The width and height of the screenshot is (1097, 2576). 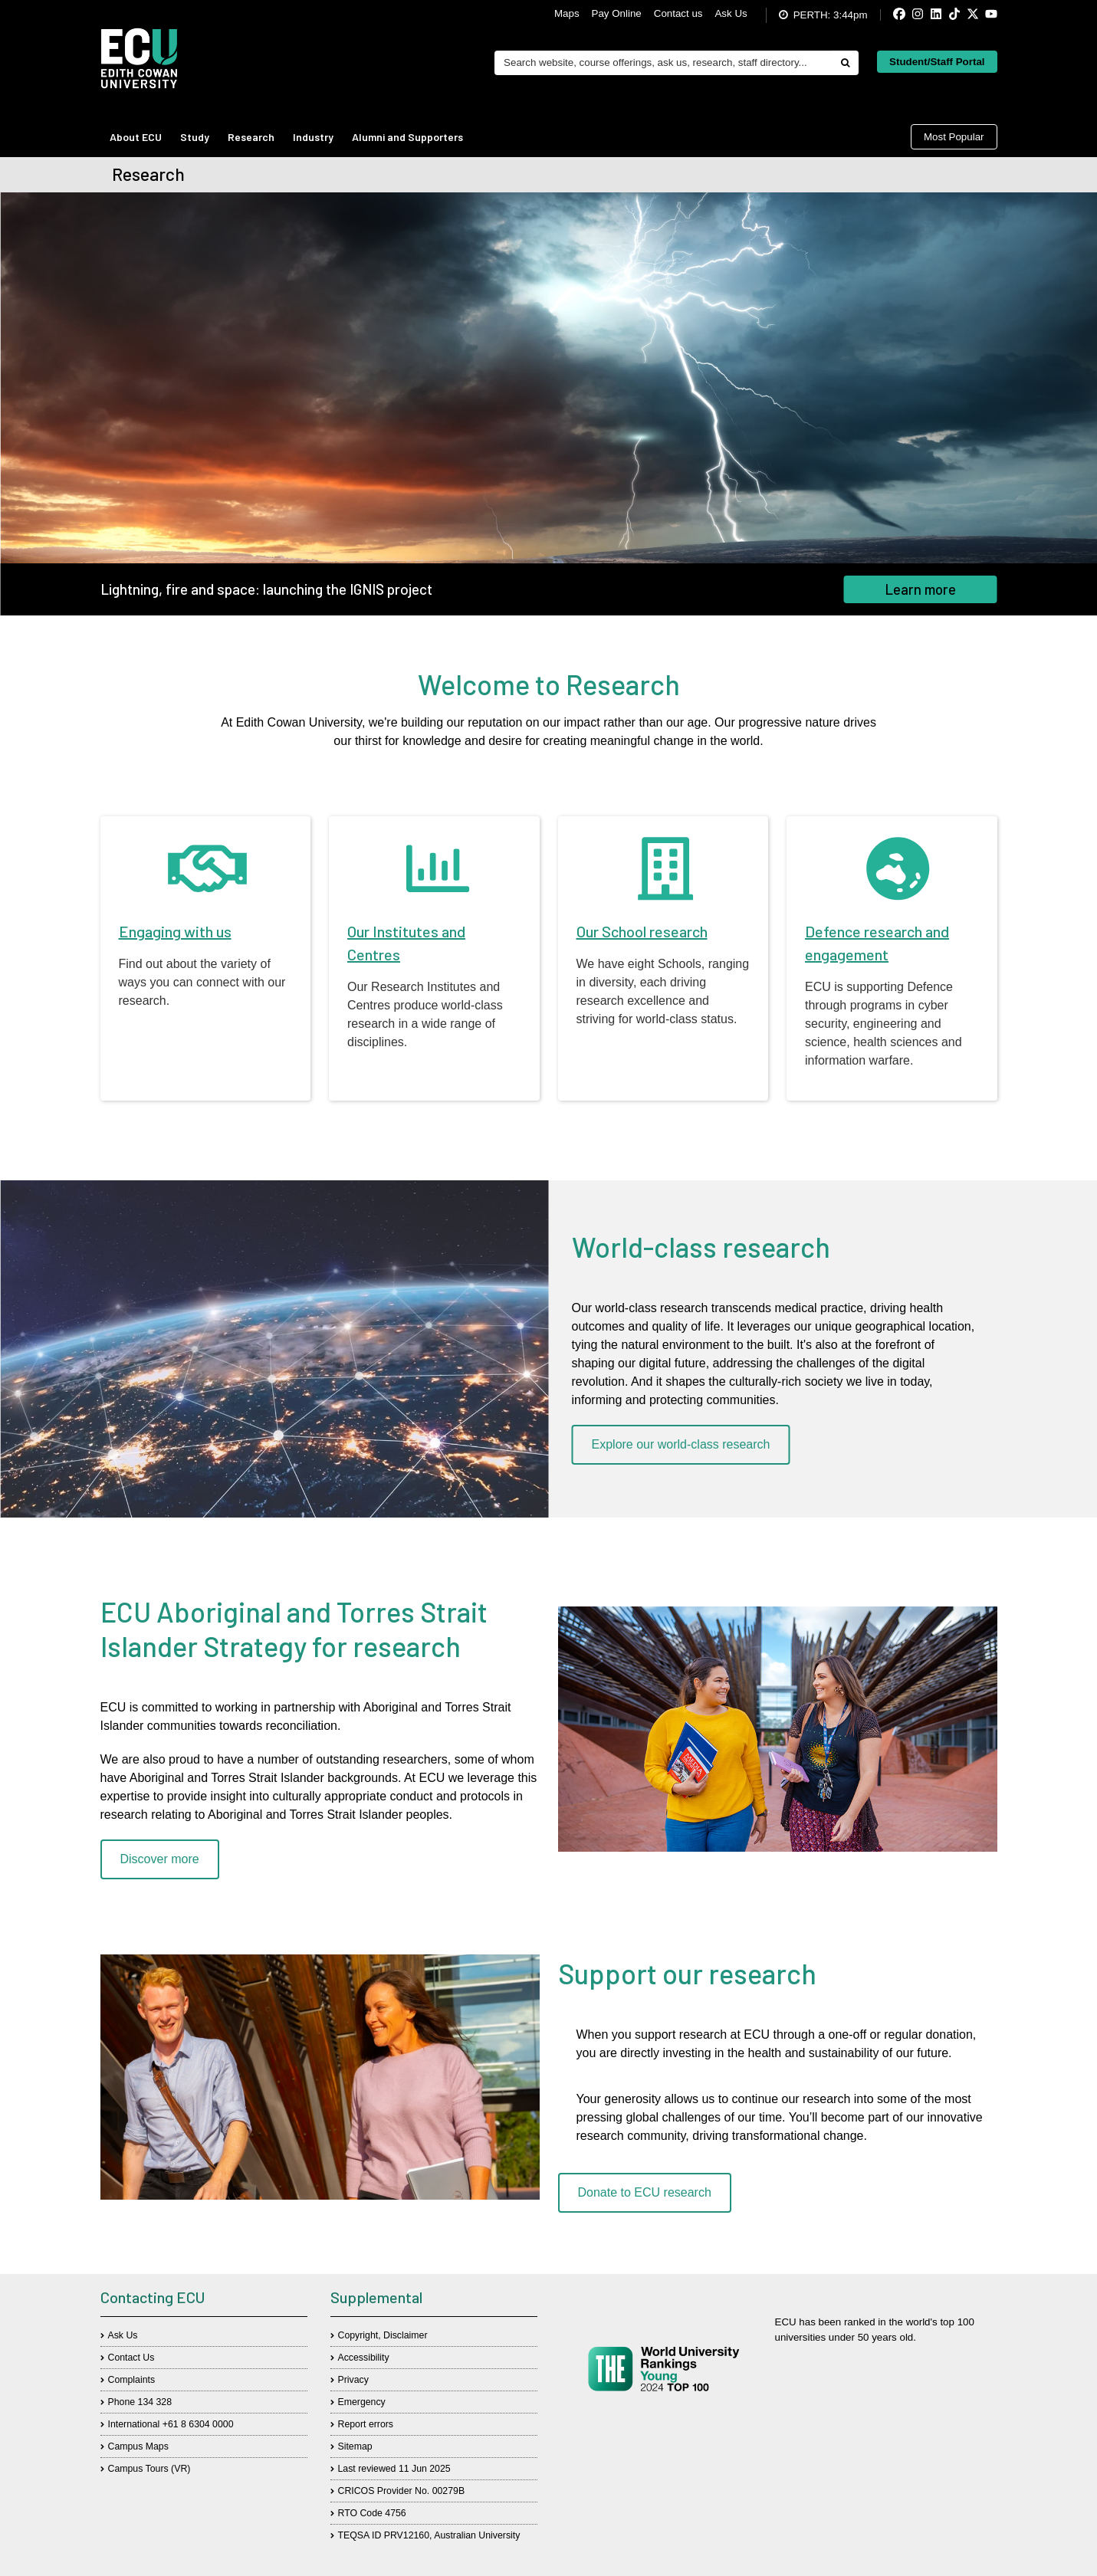 I want to click on Campus Tours (VR), so click(x=149, y=2468).